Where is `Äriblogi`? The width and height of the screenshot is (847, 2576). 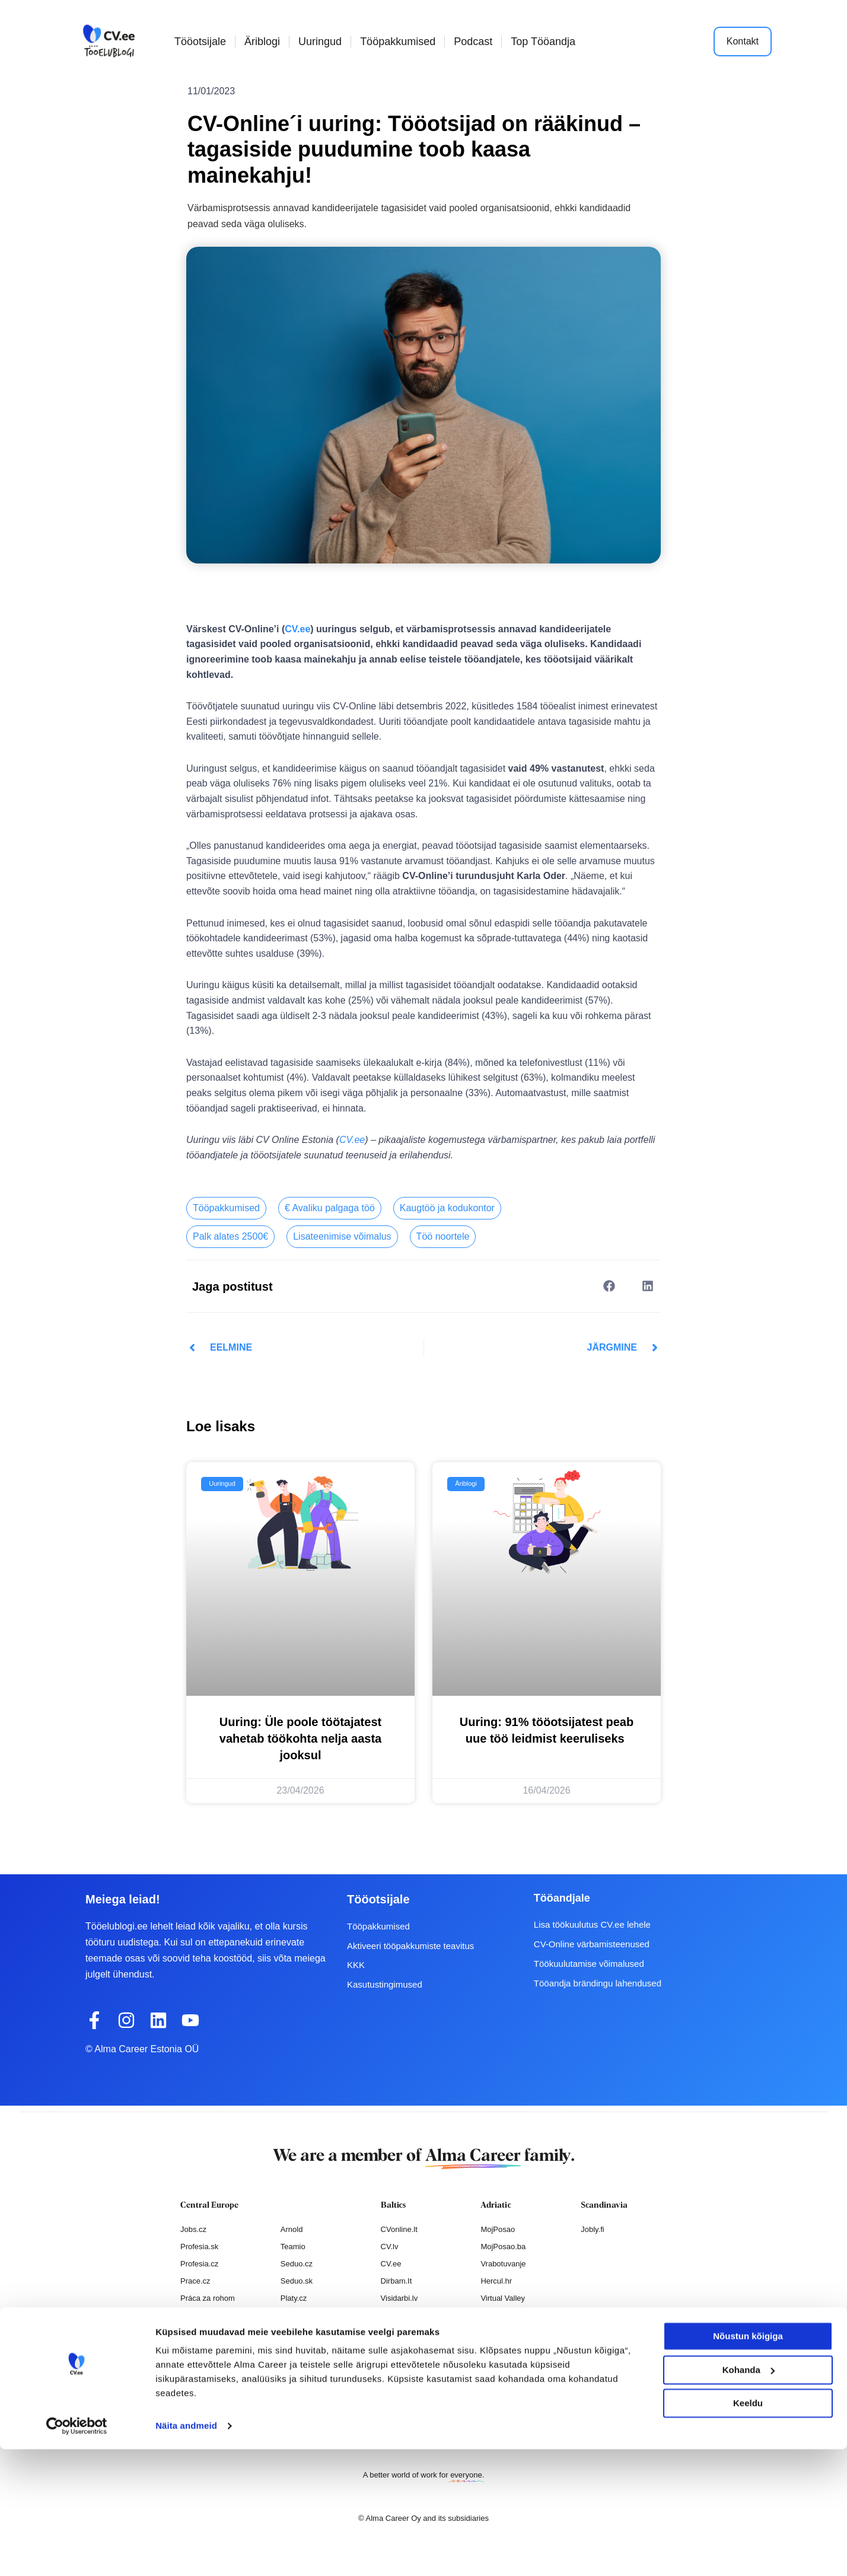 Äriblogi is located at coordinates (262, 41).